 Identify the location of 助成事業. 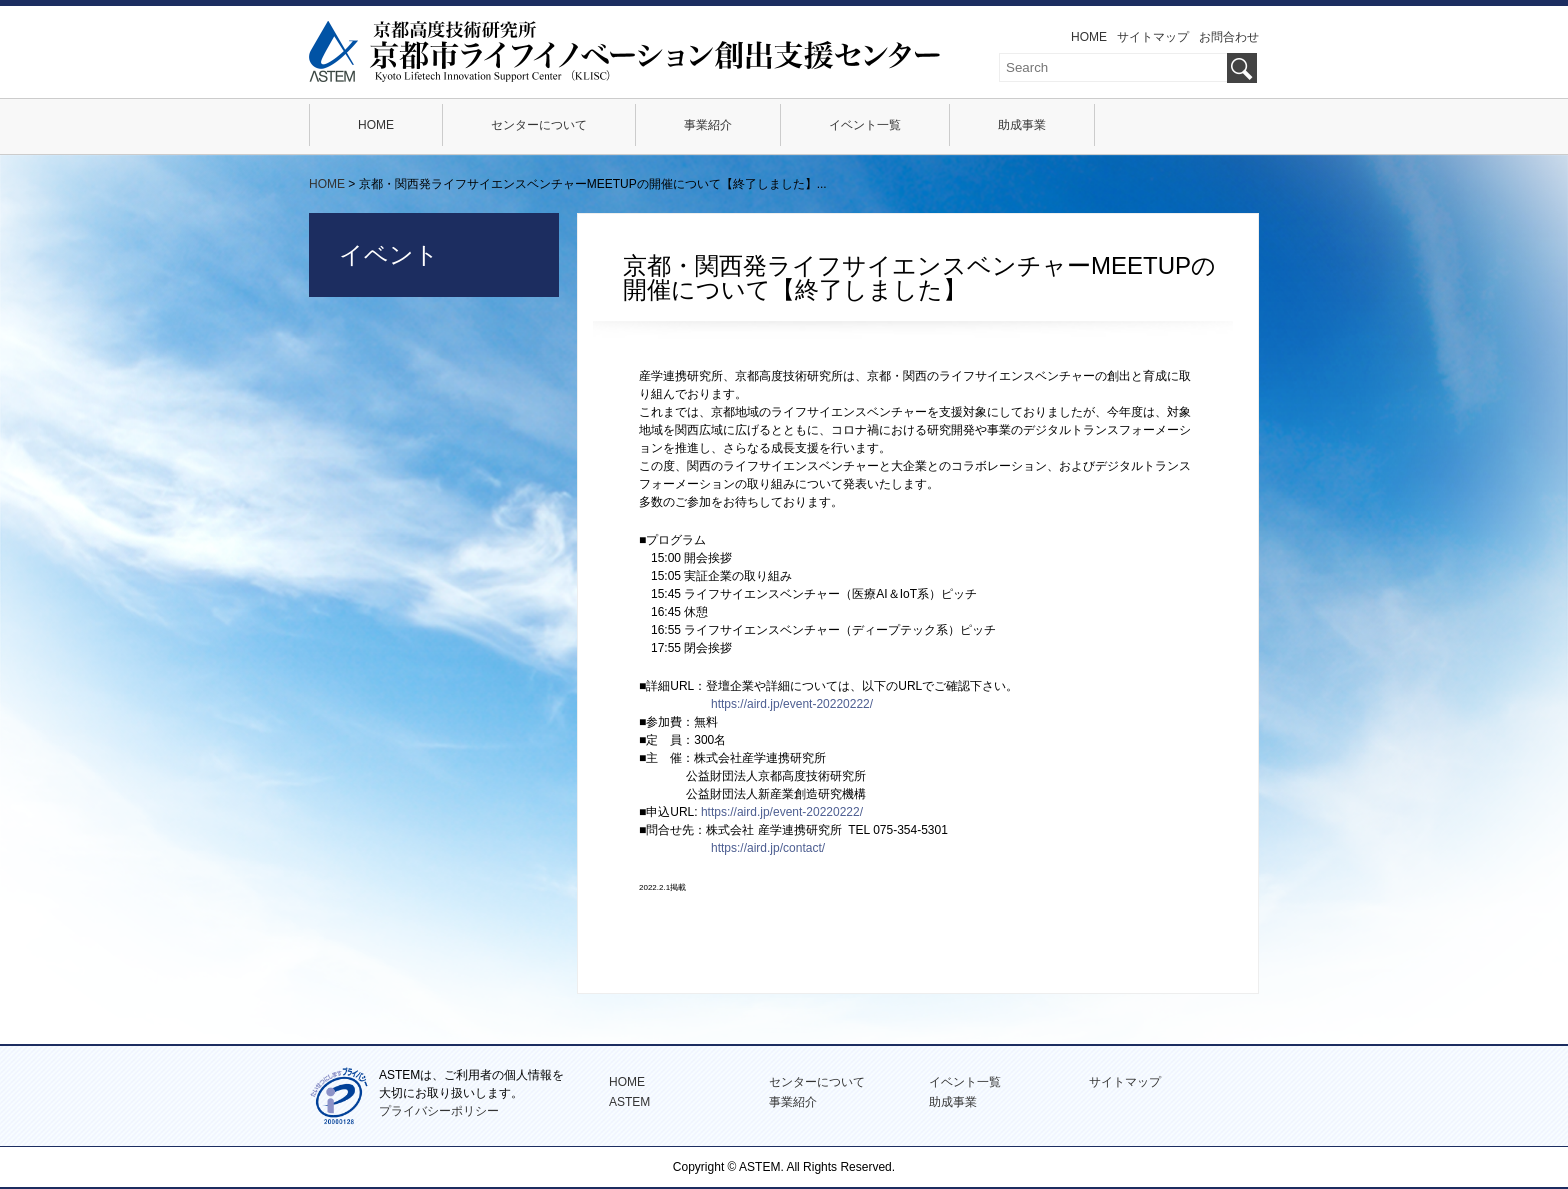
(1022, 125).